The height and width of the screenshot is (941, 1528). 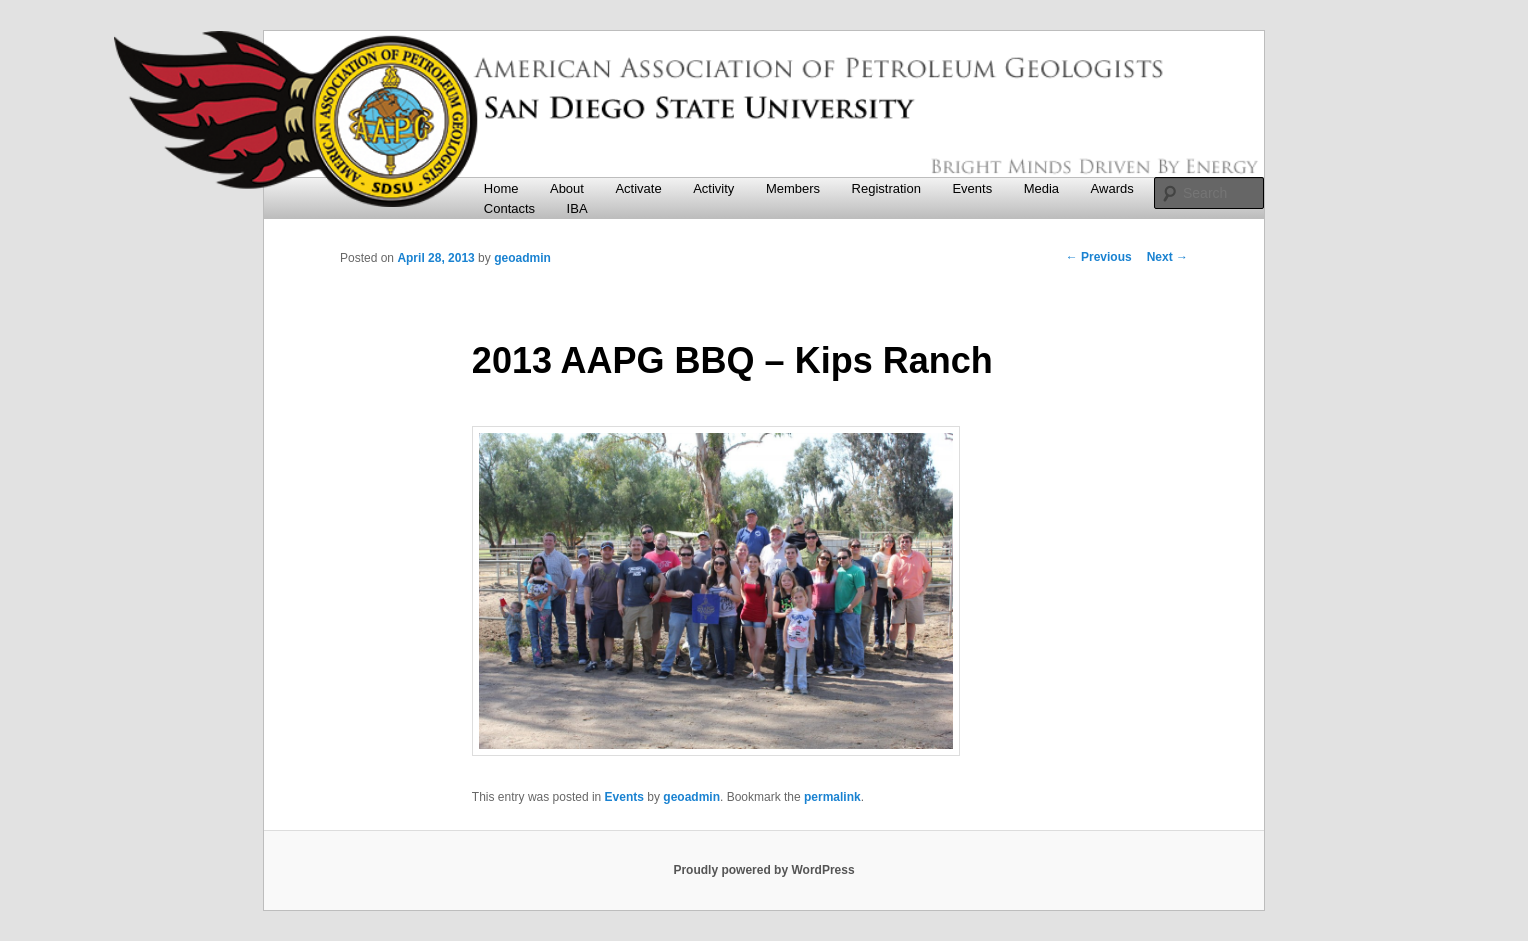 What do you see at coordinates (577, 208) in the screenshot?
I see `IBA` at bounding box center [577, 208].